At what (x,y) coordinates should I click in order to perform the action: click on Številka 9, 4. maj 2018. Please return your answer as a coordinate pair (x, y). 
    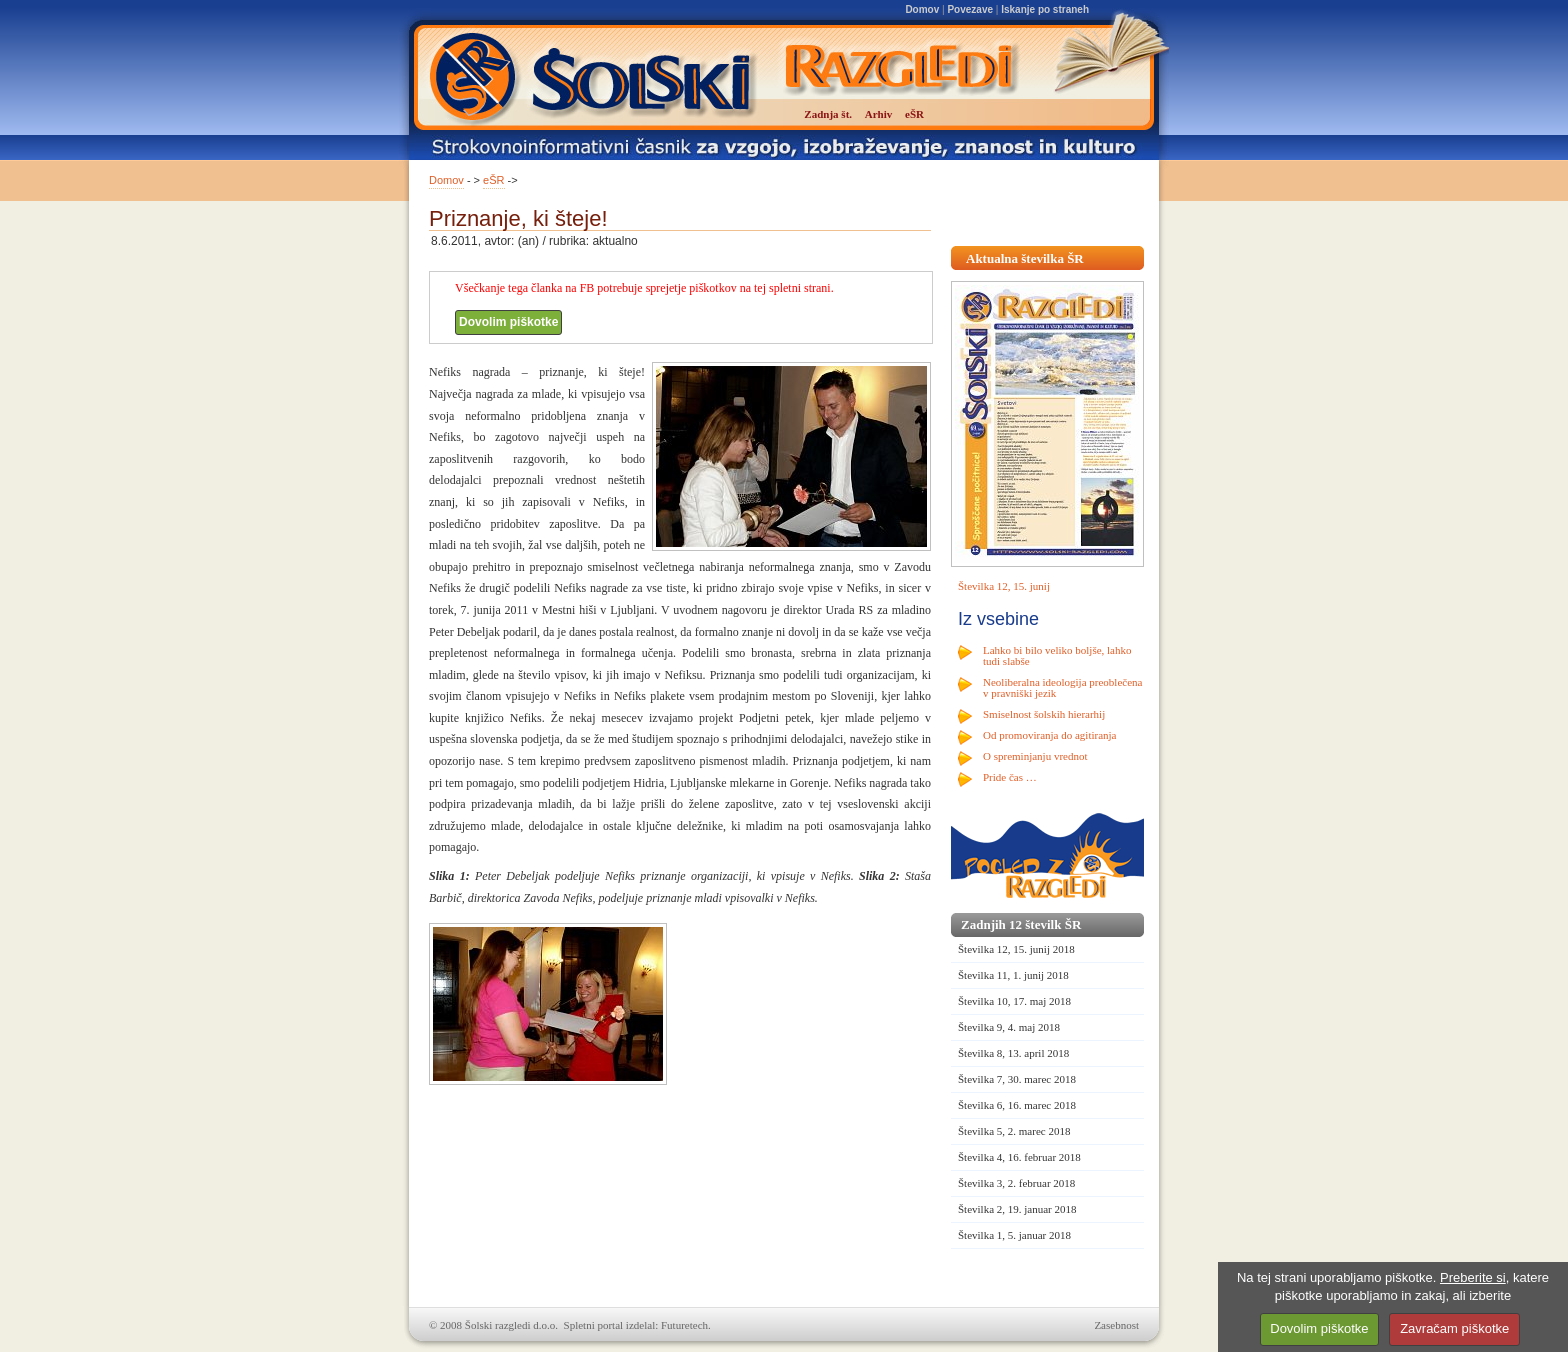
    Looking at the image, I should click on (1009, 1027).